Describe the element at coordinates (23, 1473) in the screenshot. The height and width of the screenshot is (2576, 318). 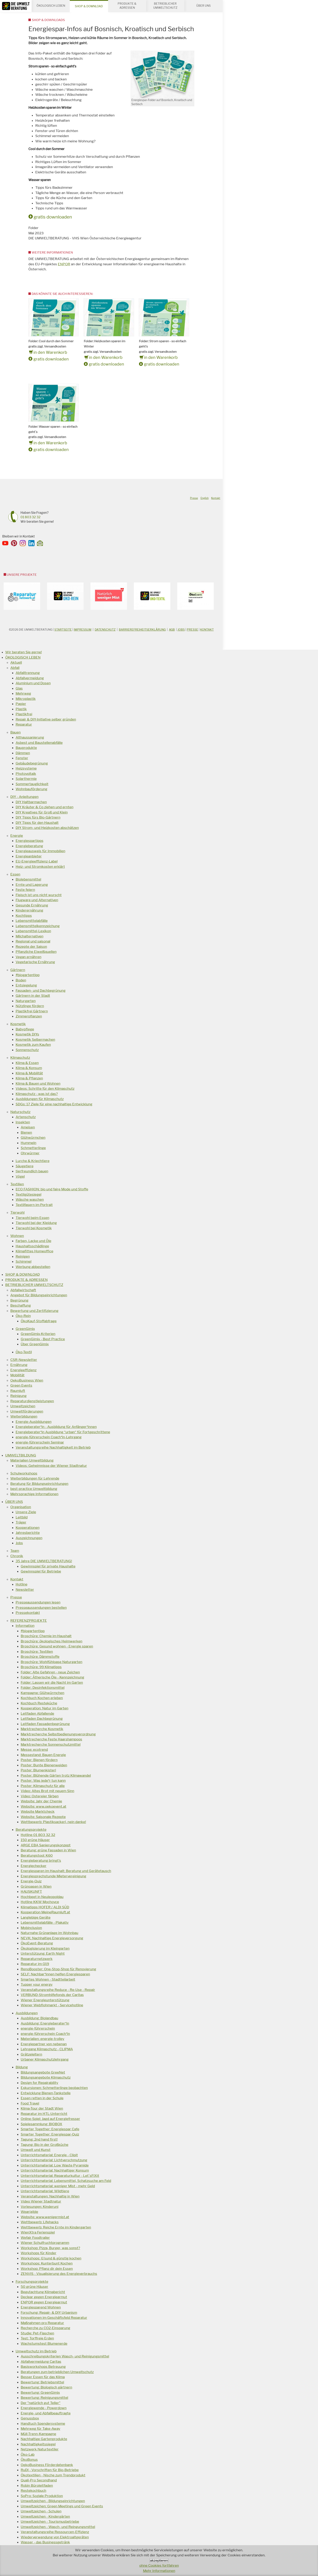
I see `Schulworkshops` at that location.